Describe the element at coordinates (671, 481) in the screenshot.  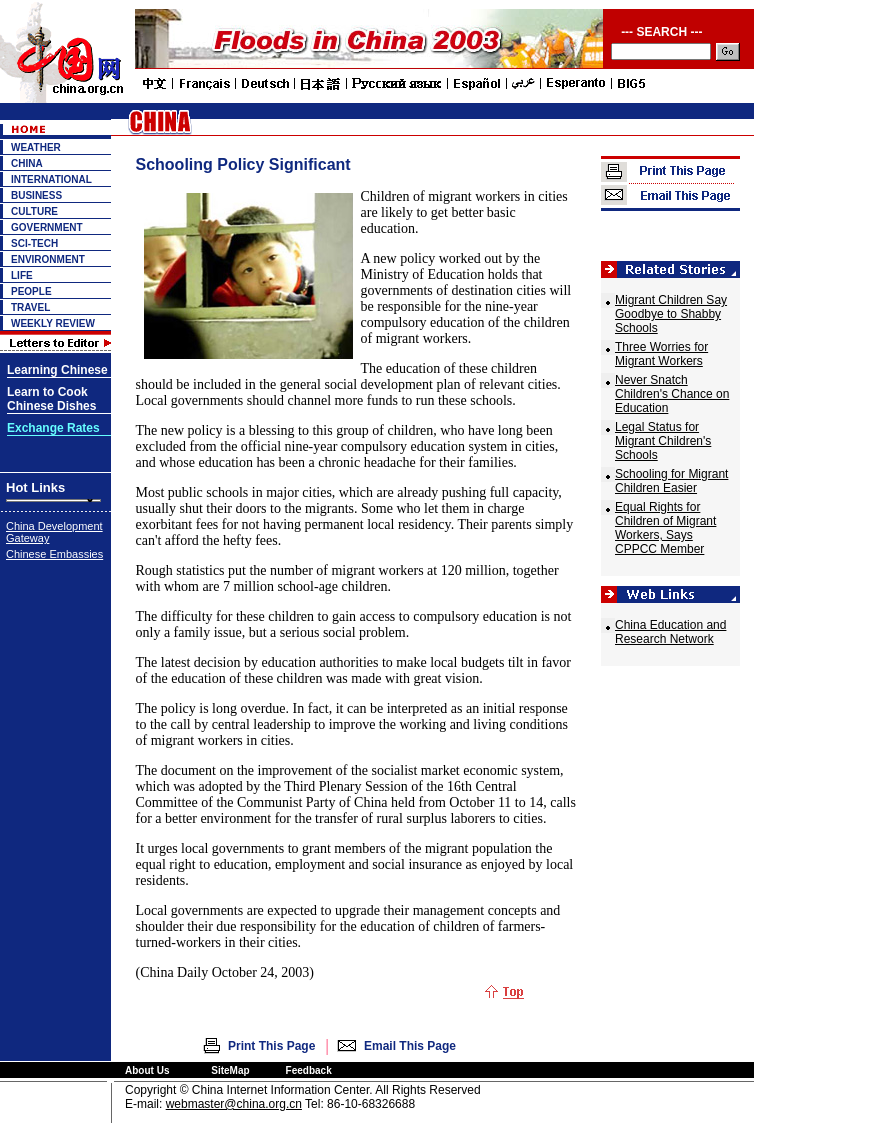
I see `Schooling for Migrant Children Easier` at that location.